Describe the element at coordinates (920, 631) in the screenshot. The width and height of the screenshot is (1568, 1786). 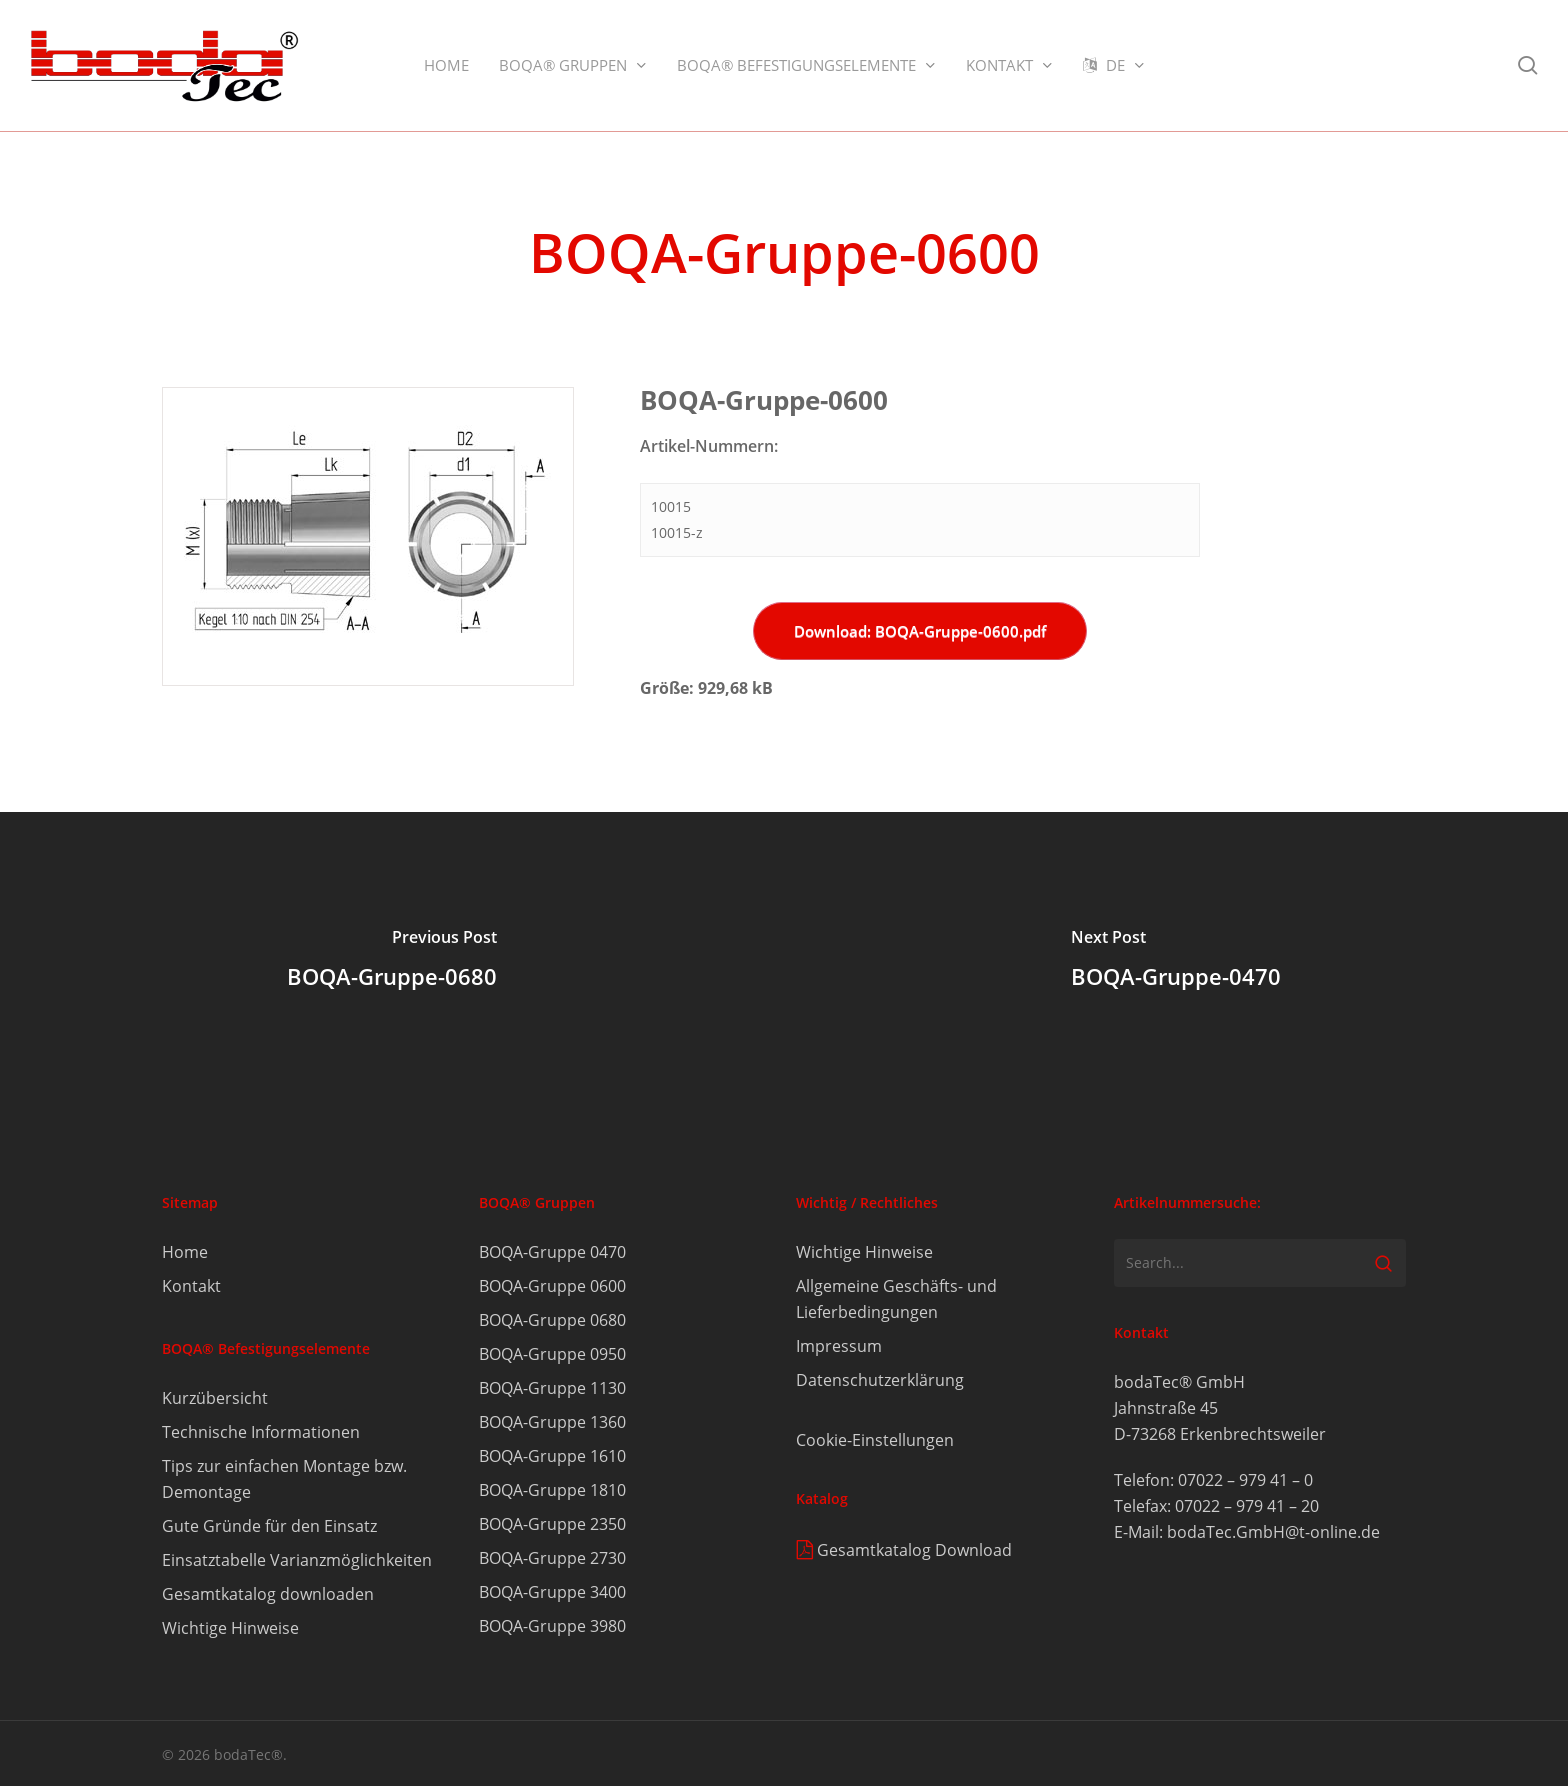
I see `Download: BOQA-Gruppe-0600.pdf` at that location.